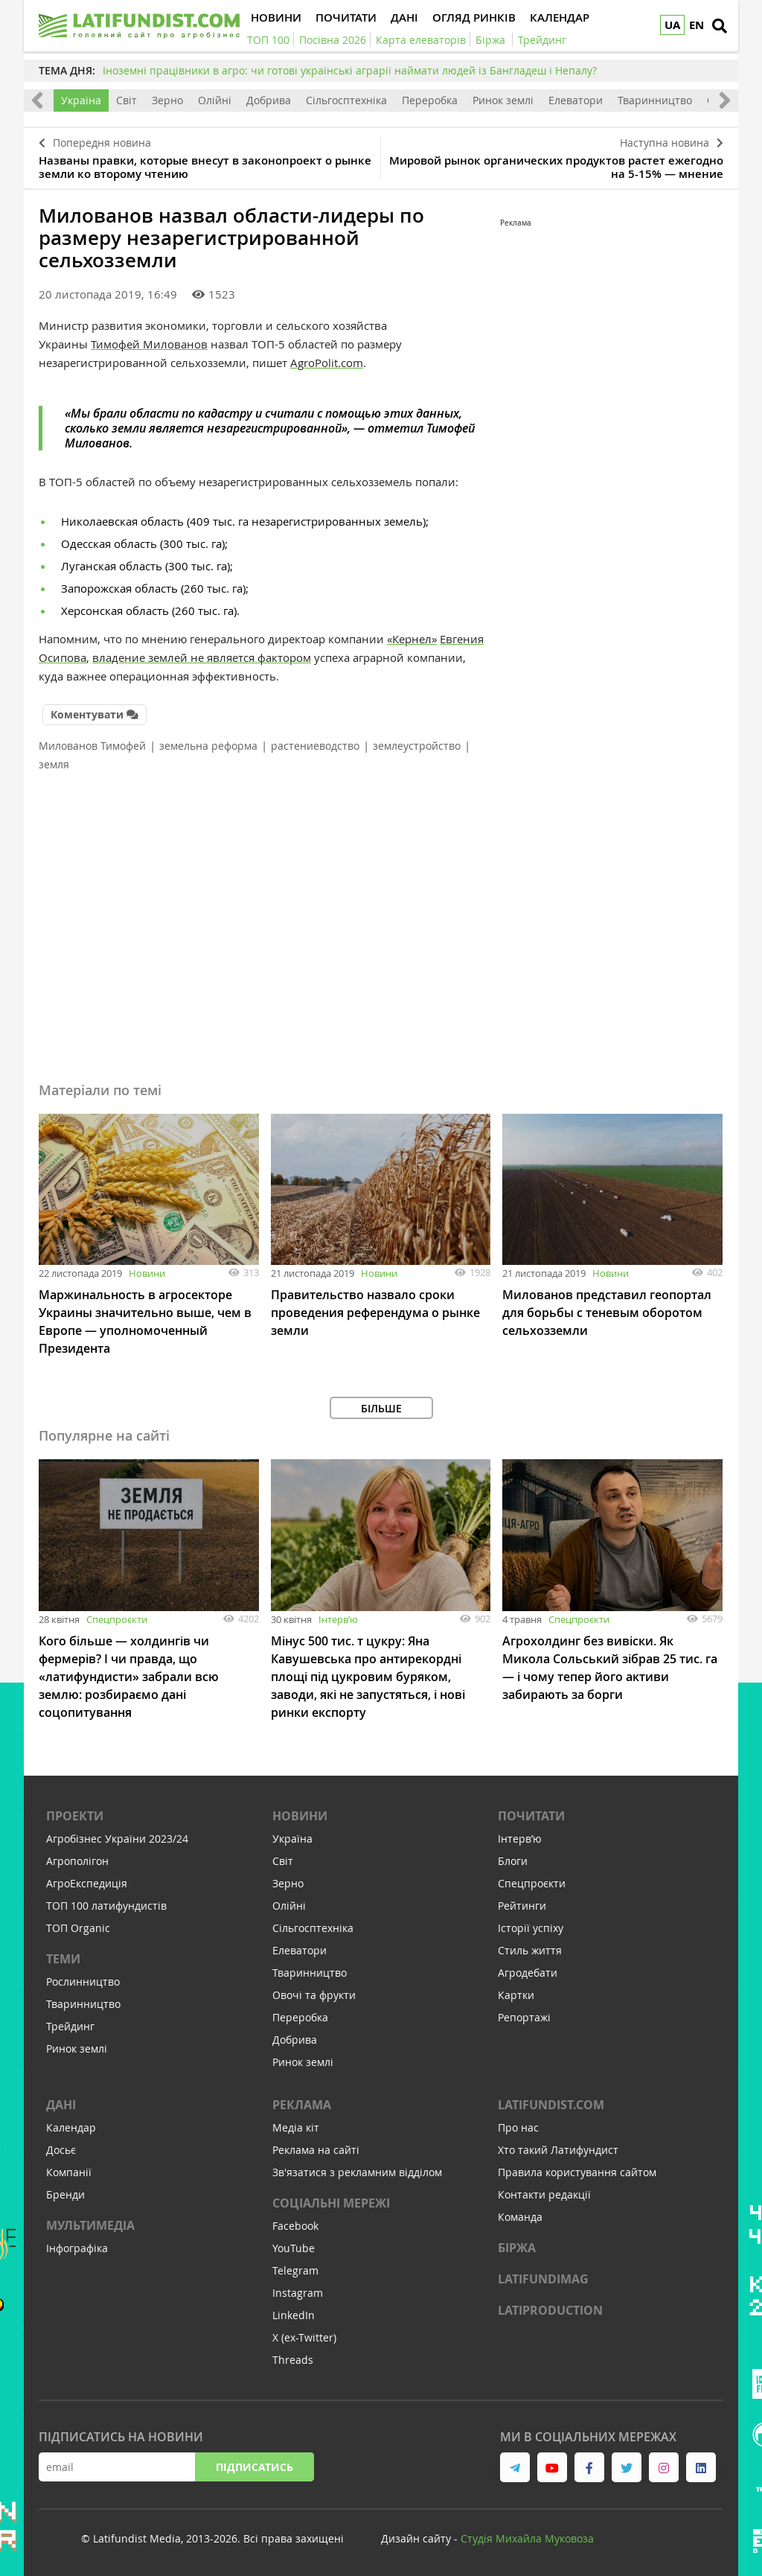 Image resolution: width=762 pixels, height=2576 pixels. Describe the element at coordinates (208, 746) in the screenshot. I see `земельна реформа` at that location.